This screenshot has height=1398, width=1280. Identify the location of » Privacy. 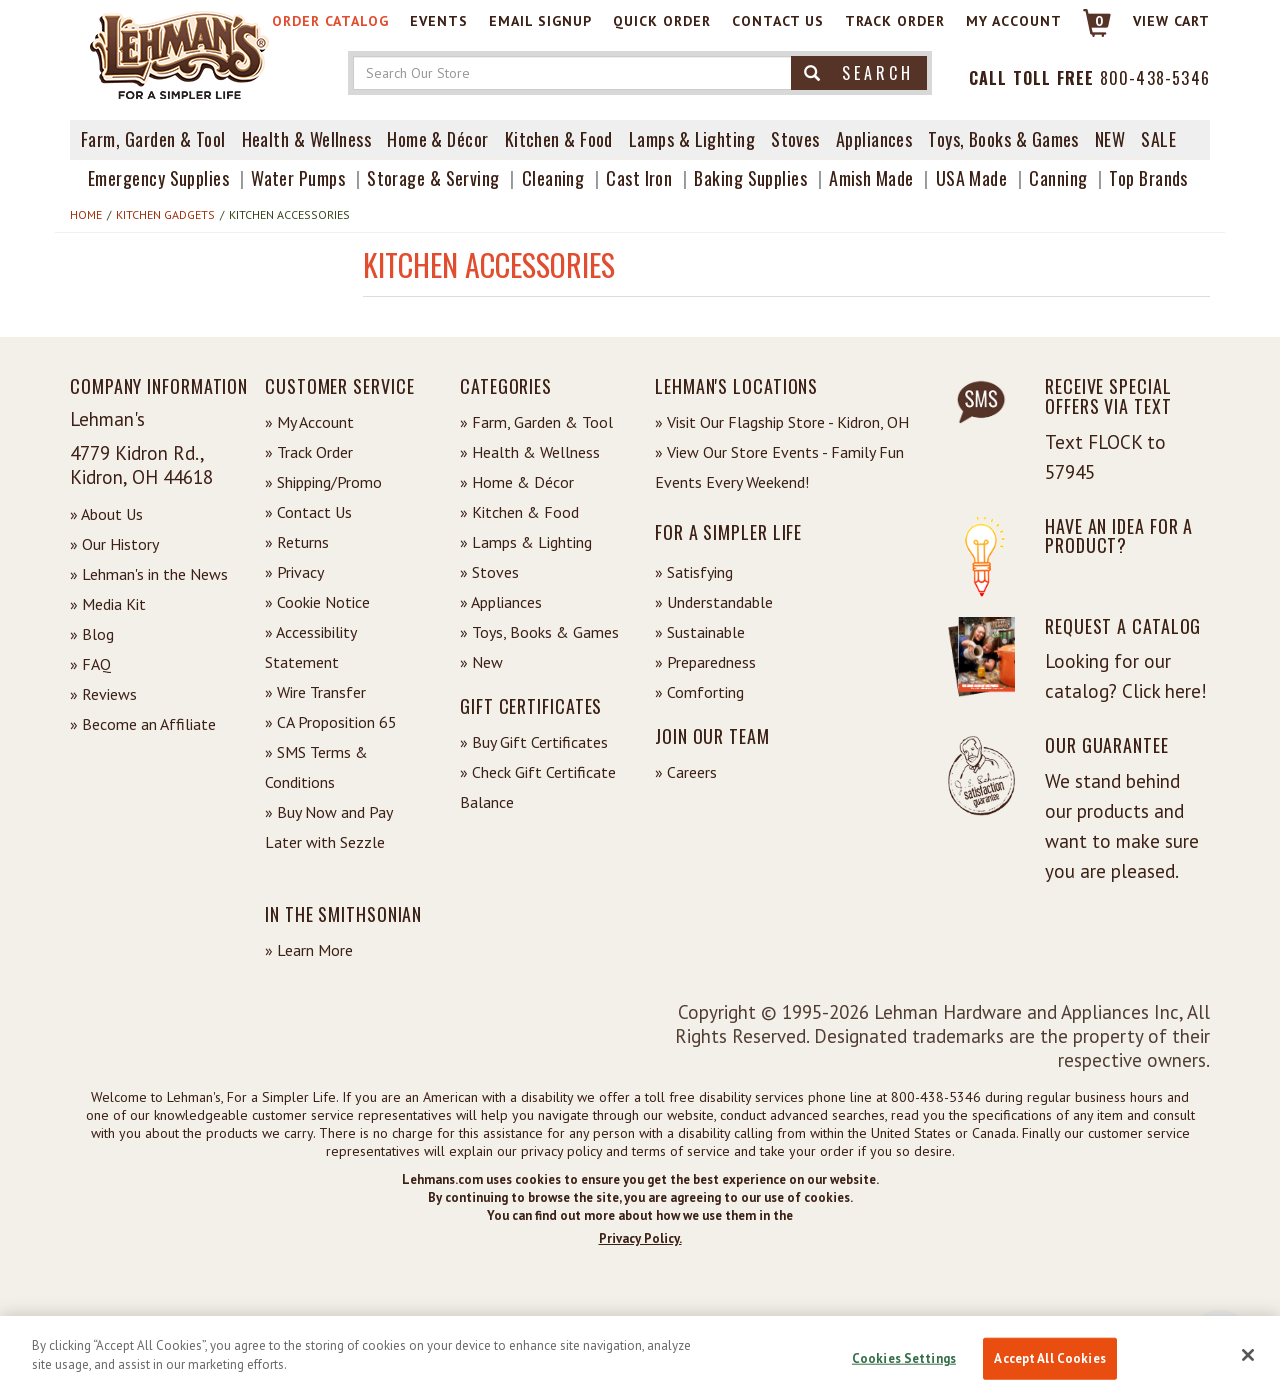
(294, 572).